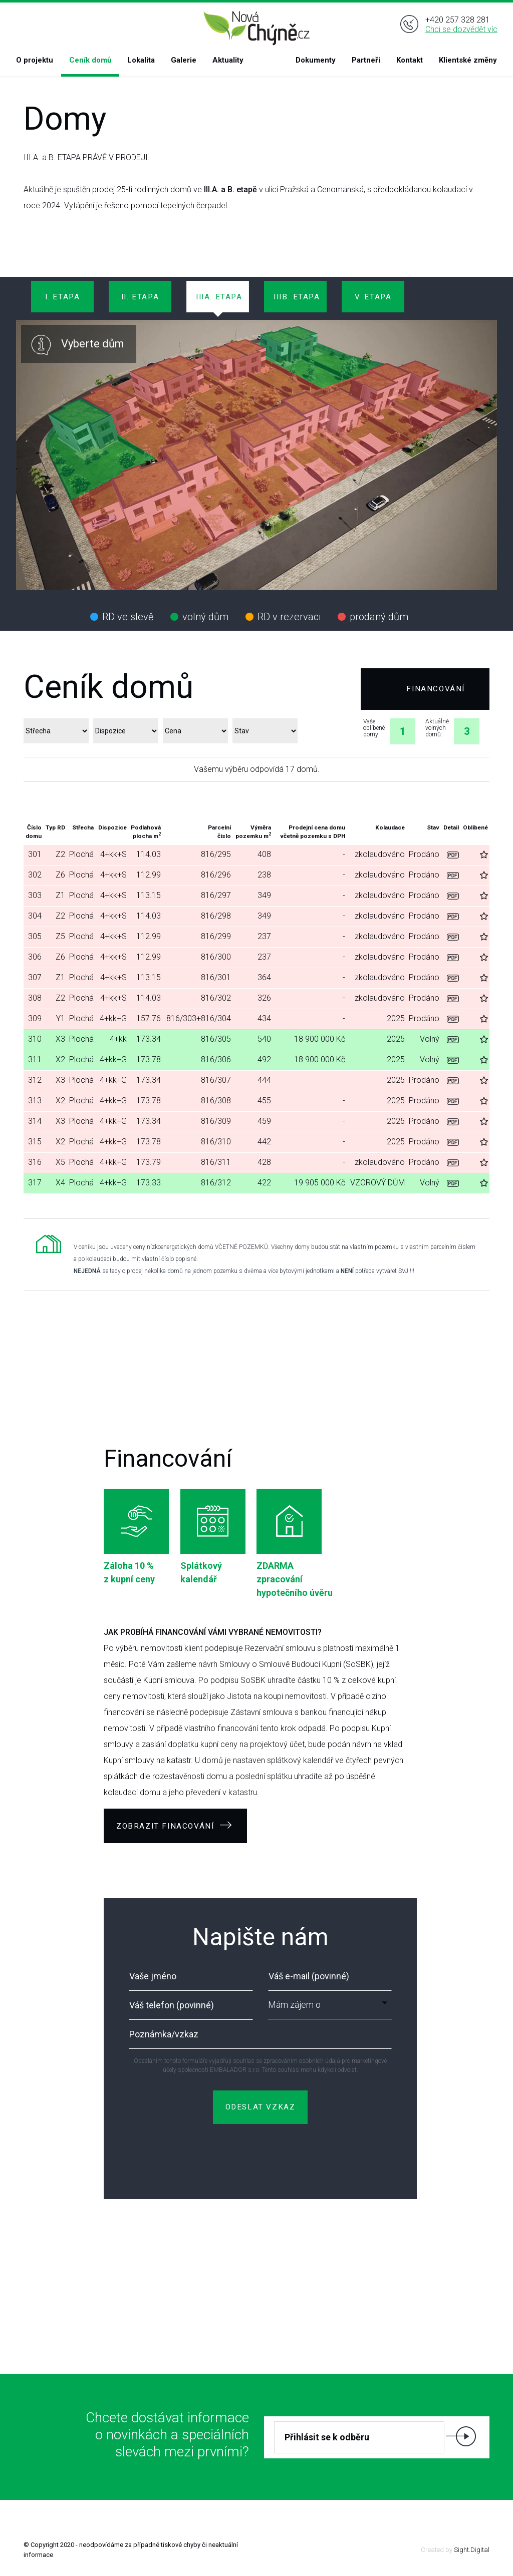 The width and height of the screenshot is (513, 2576). I want to click on I. ETAPA, so click(62, 296).